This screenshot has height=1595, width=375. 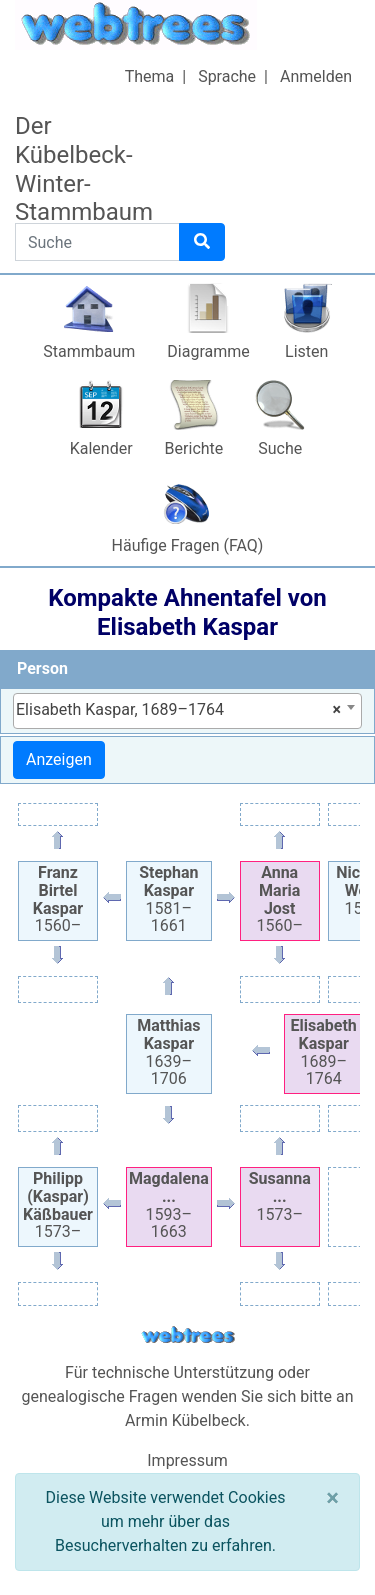 What do you see at coordinates (178, 710) in the screenshot?
I see `Elisabeth Kaspar, 1689–1764 [textbox]` at bounding box center [178, 710].